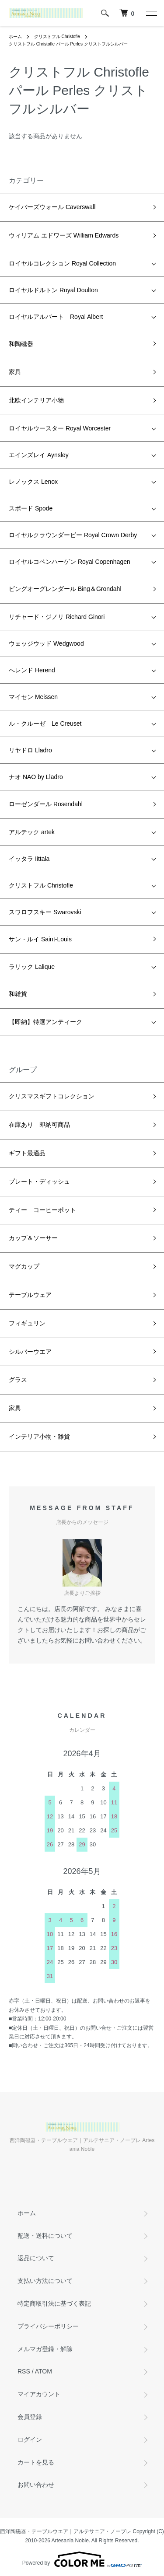 The height and width of the screenshot is (2576, 164). What do you see at coordinates (33, 1237) in the screenshot?
I see `カップ＆ソーサー` at bounding box center [33, 1237].